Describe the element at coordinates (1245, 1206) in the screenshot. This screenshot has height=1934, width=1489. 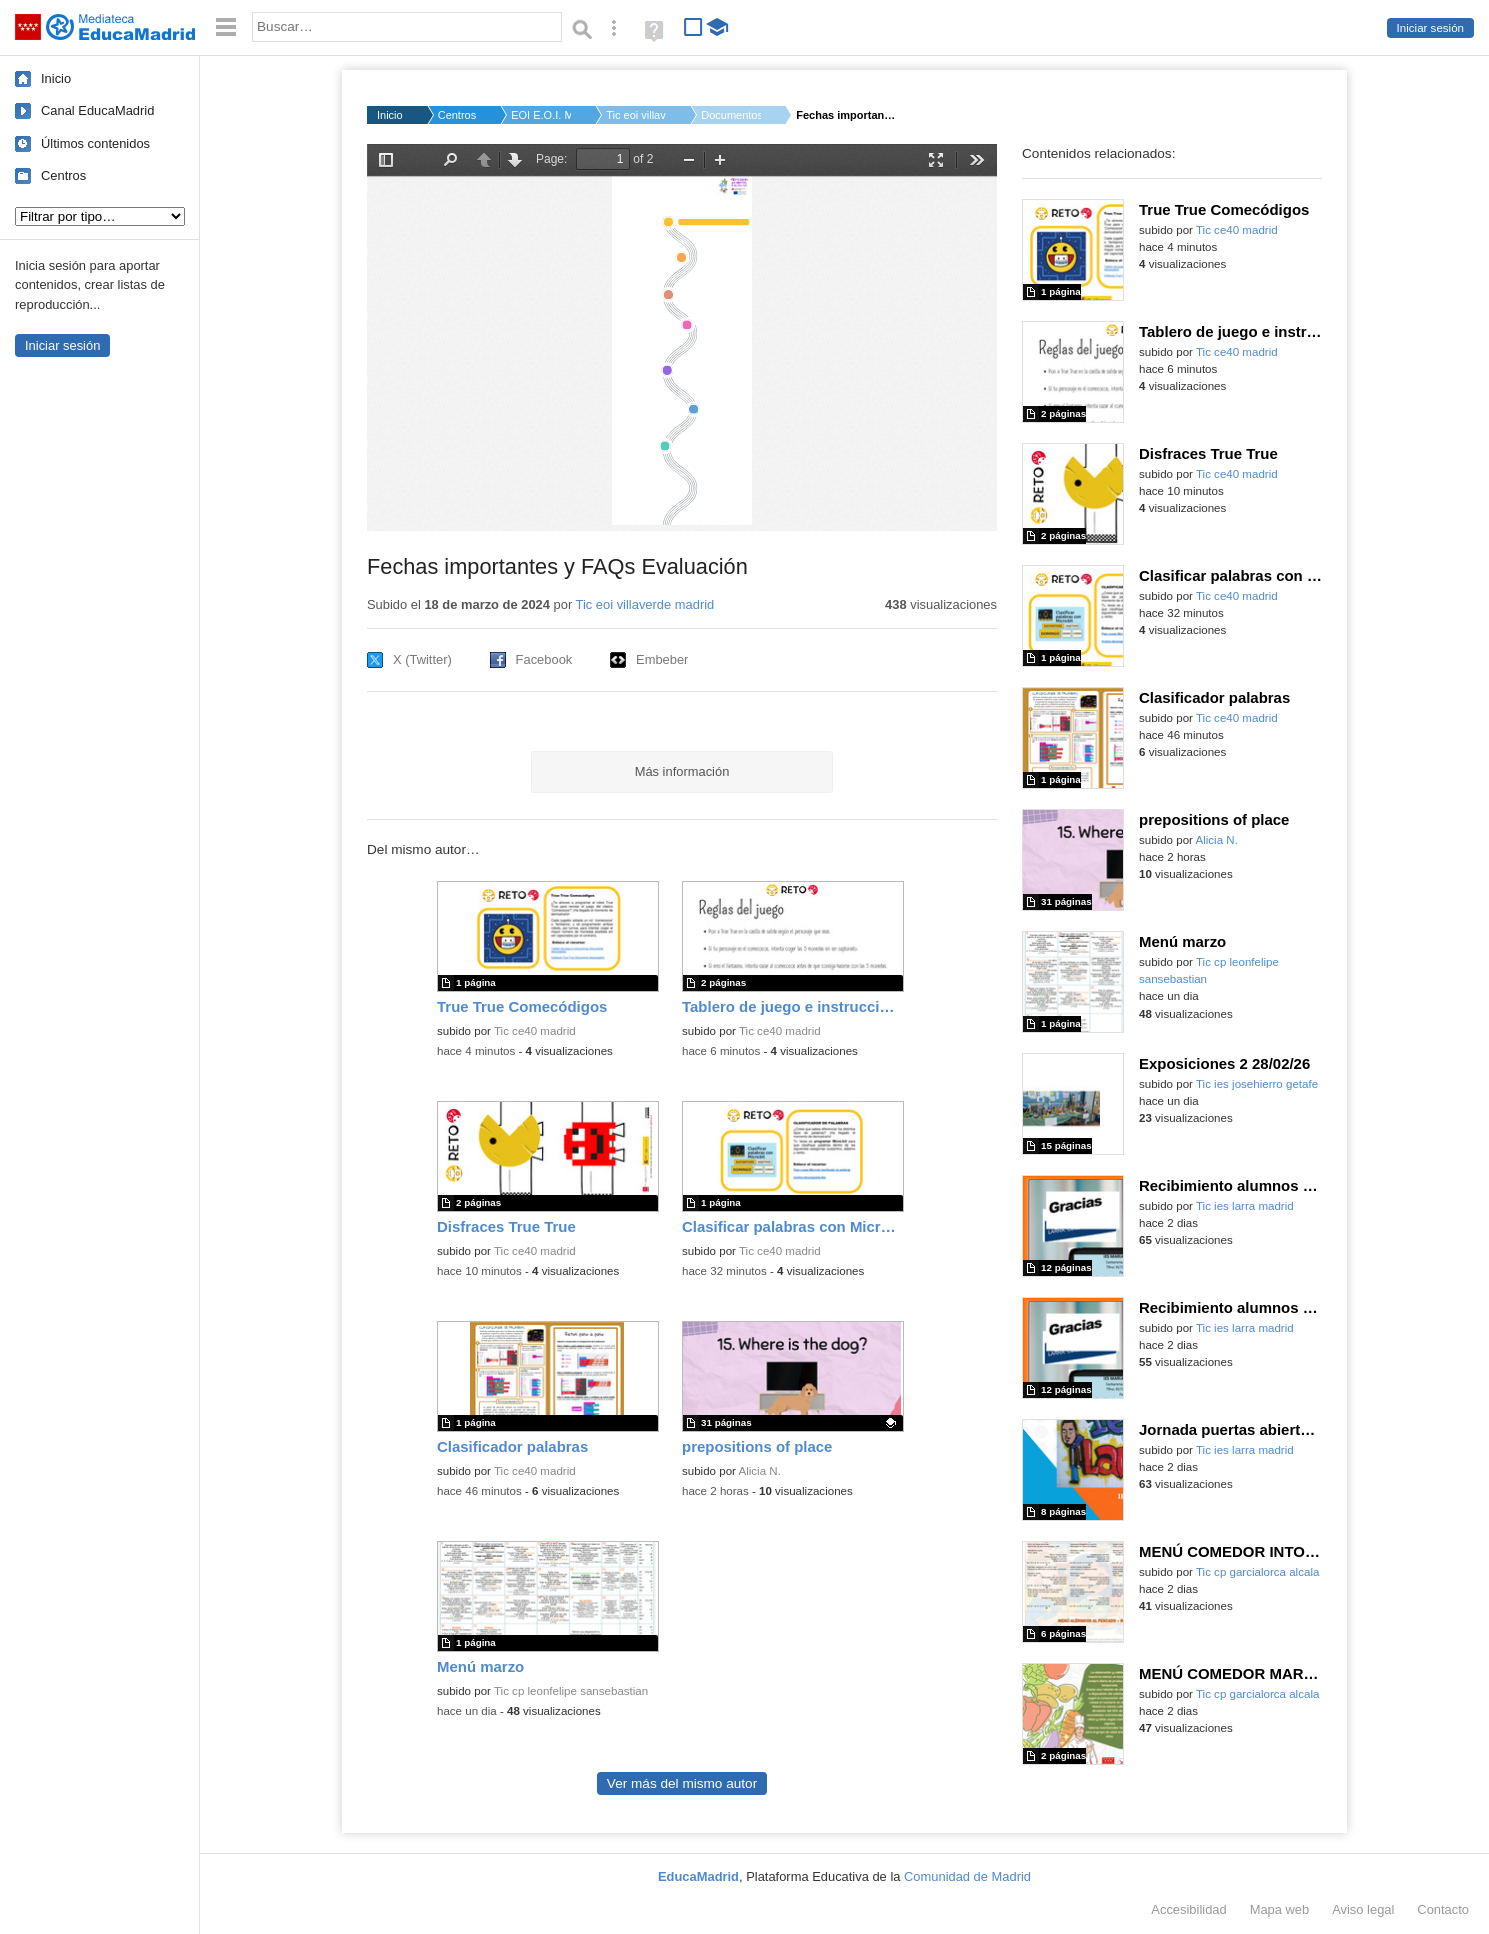
I see `Tic ies larra madrid` at that location.